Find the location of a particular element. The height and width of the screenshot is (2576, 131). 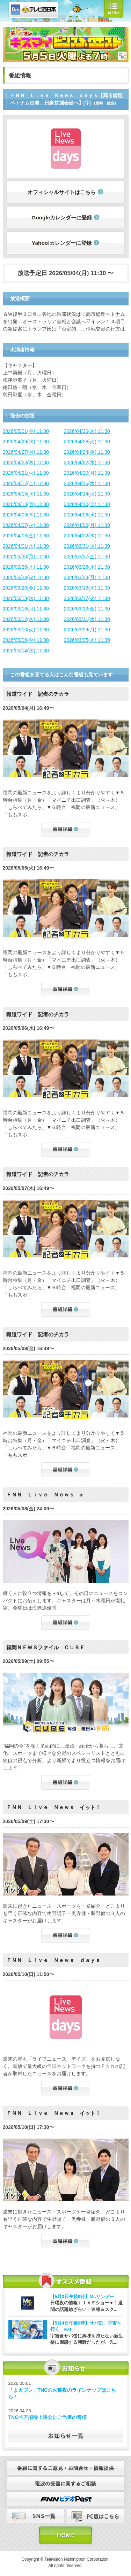

2026/04/15(水) 11:30 is located at coordinates (26, 494).